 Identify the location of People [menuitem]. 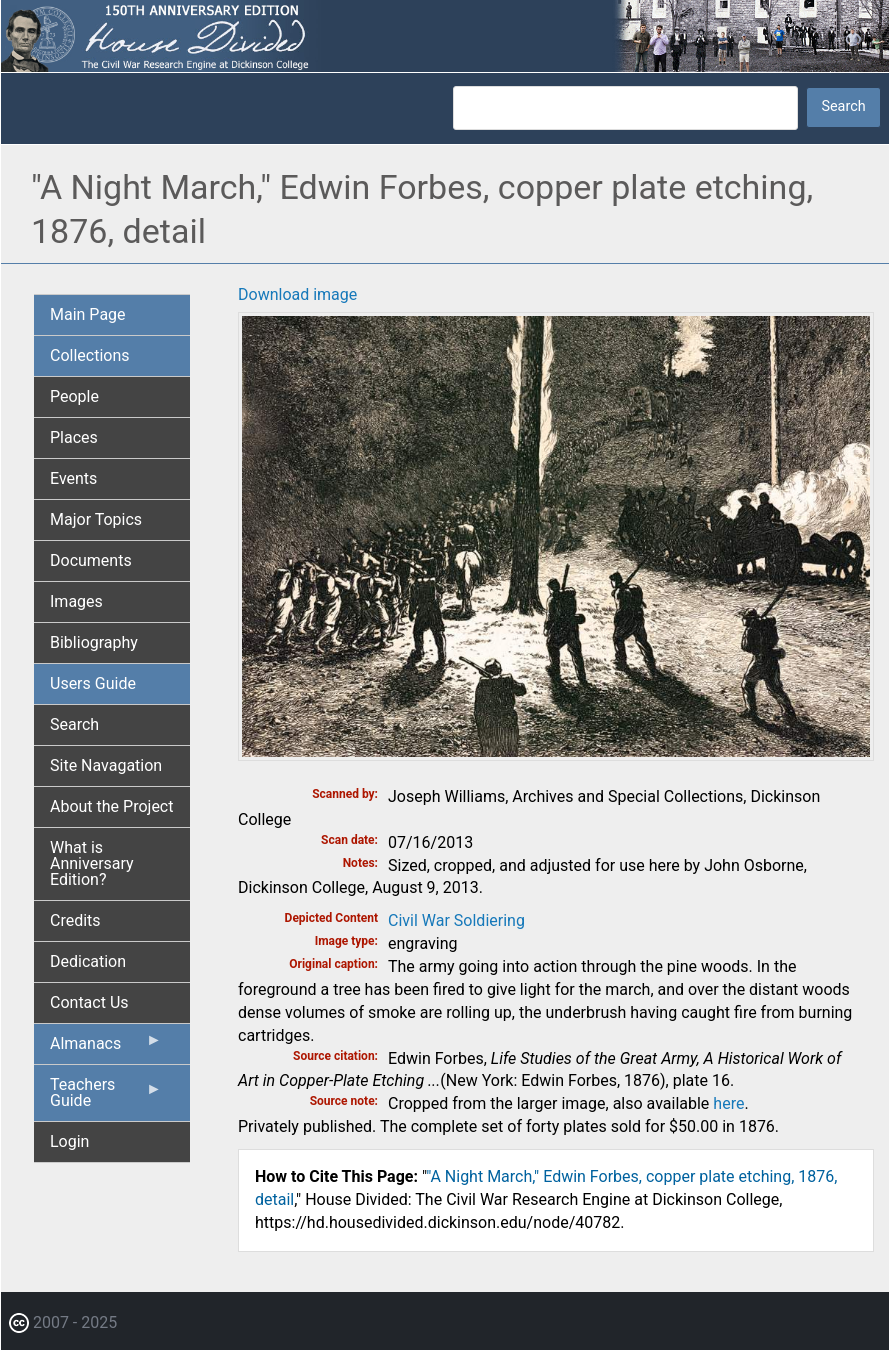
(74, 396).